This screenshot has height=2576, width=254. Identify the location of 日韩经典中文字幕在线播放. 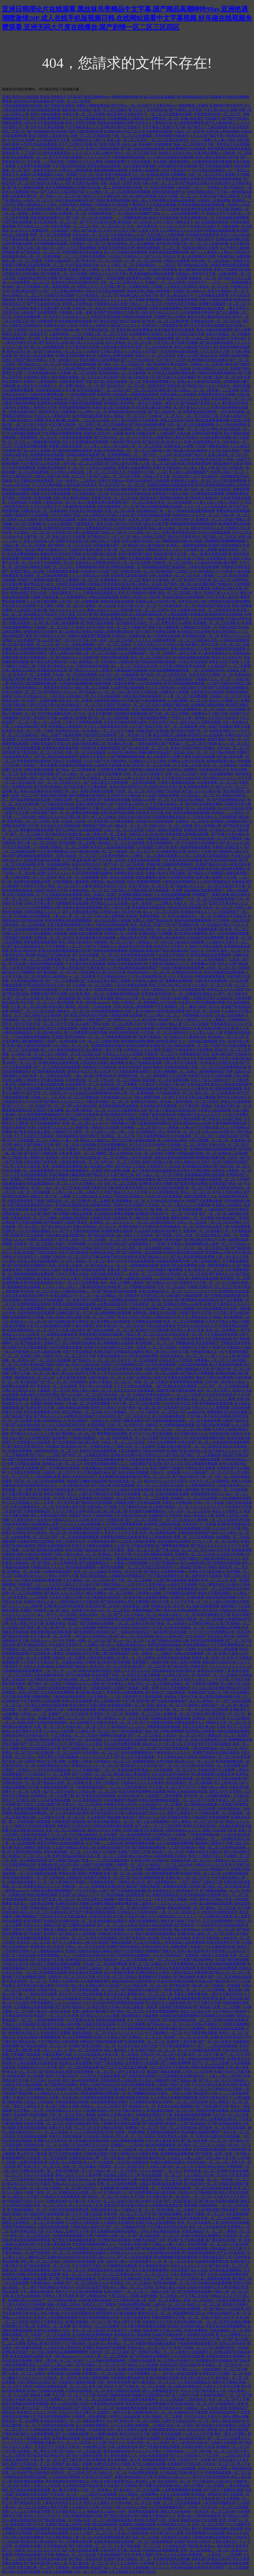
(43, 1080).